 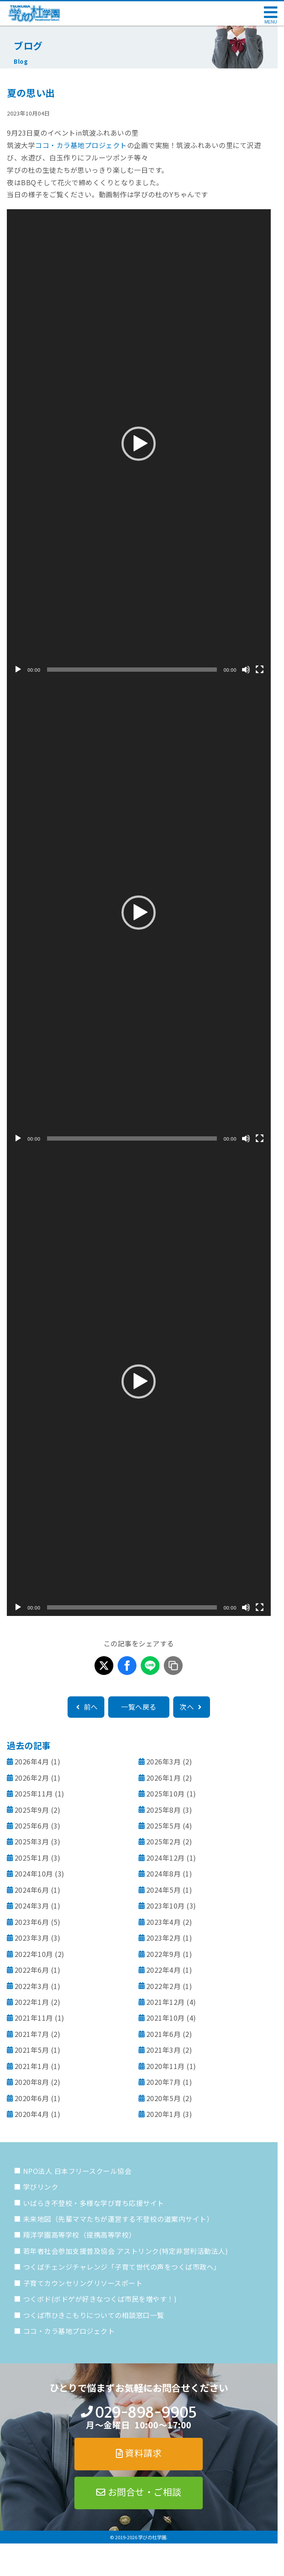 What do you see at coordinates (163, 1922) in the screenshot?
I see `2023年4月` at bounding box center [163, 1922].